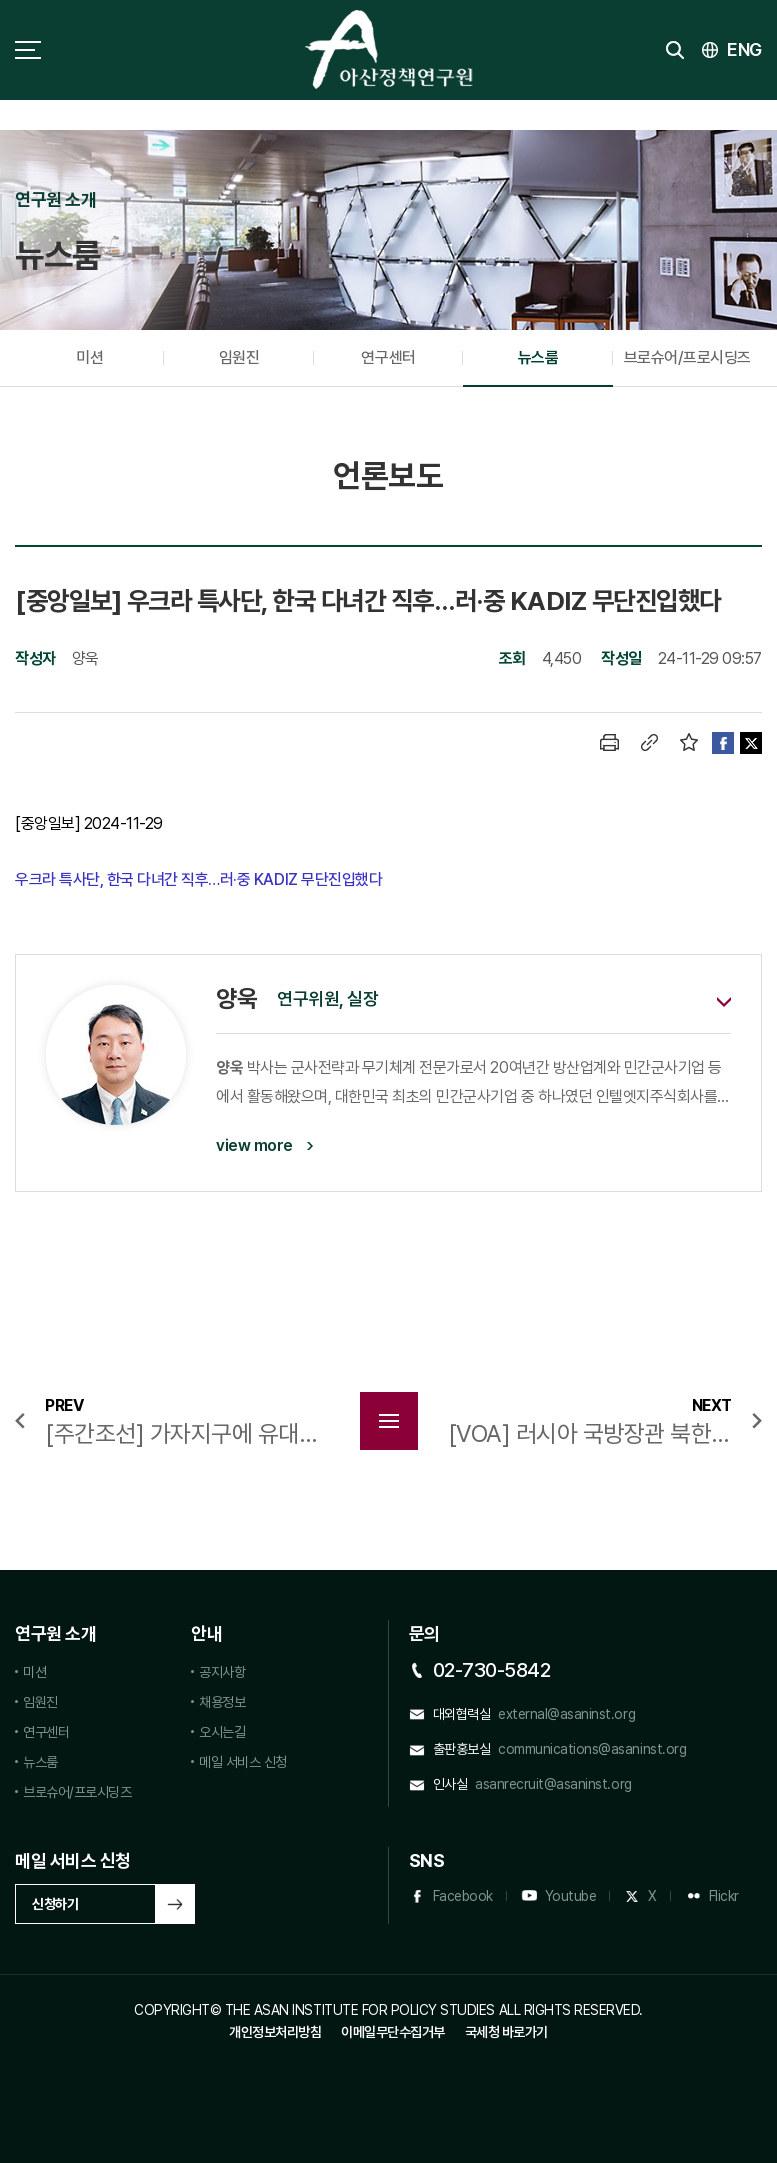 This screenshot has width=777, height=2163. Describe the element at coordinates (538, 357) in the screenshot. I see `뉴스룸` at that location.